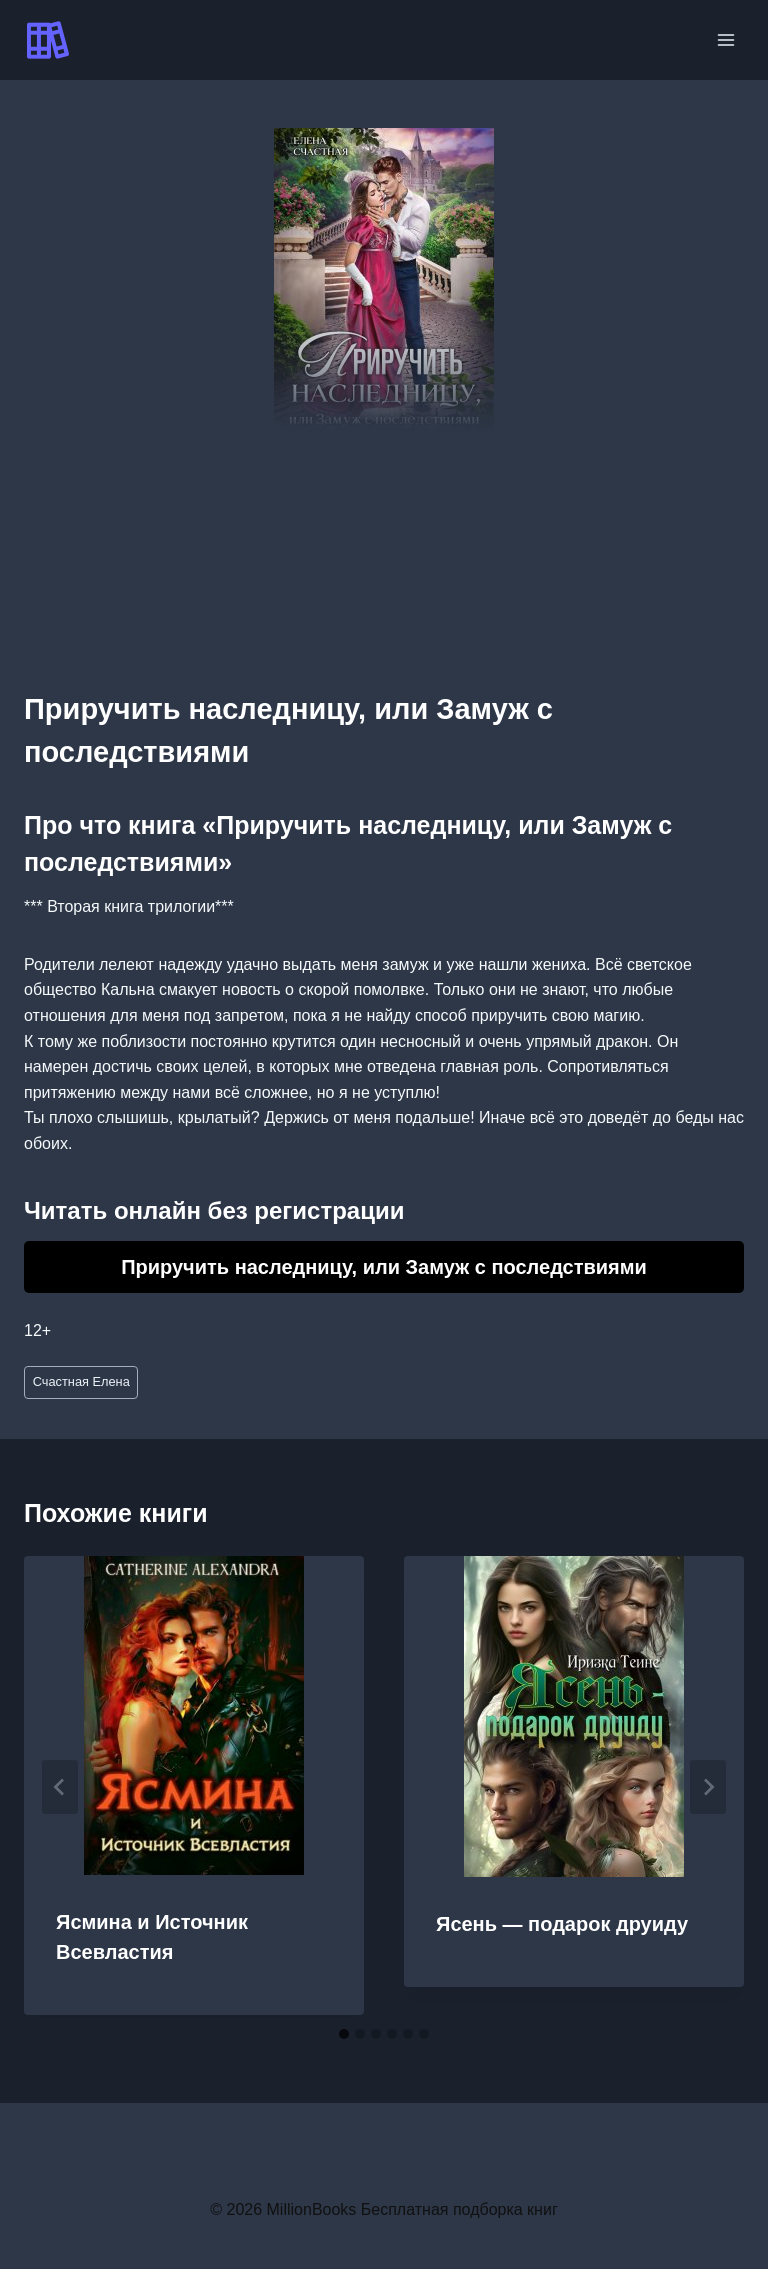 The height and width of the screenshot is (2269, 768). What do you see at coordinates (81, 1381) in the screenshot?
I see `Счастная Елена` at bounding box center [81, 1381].